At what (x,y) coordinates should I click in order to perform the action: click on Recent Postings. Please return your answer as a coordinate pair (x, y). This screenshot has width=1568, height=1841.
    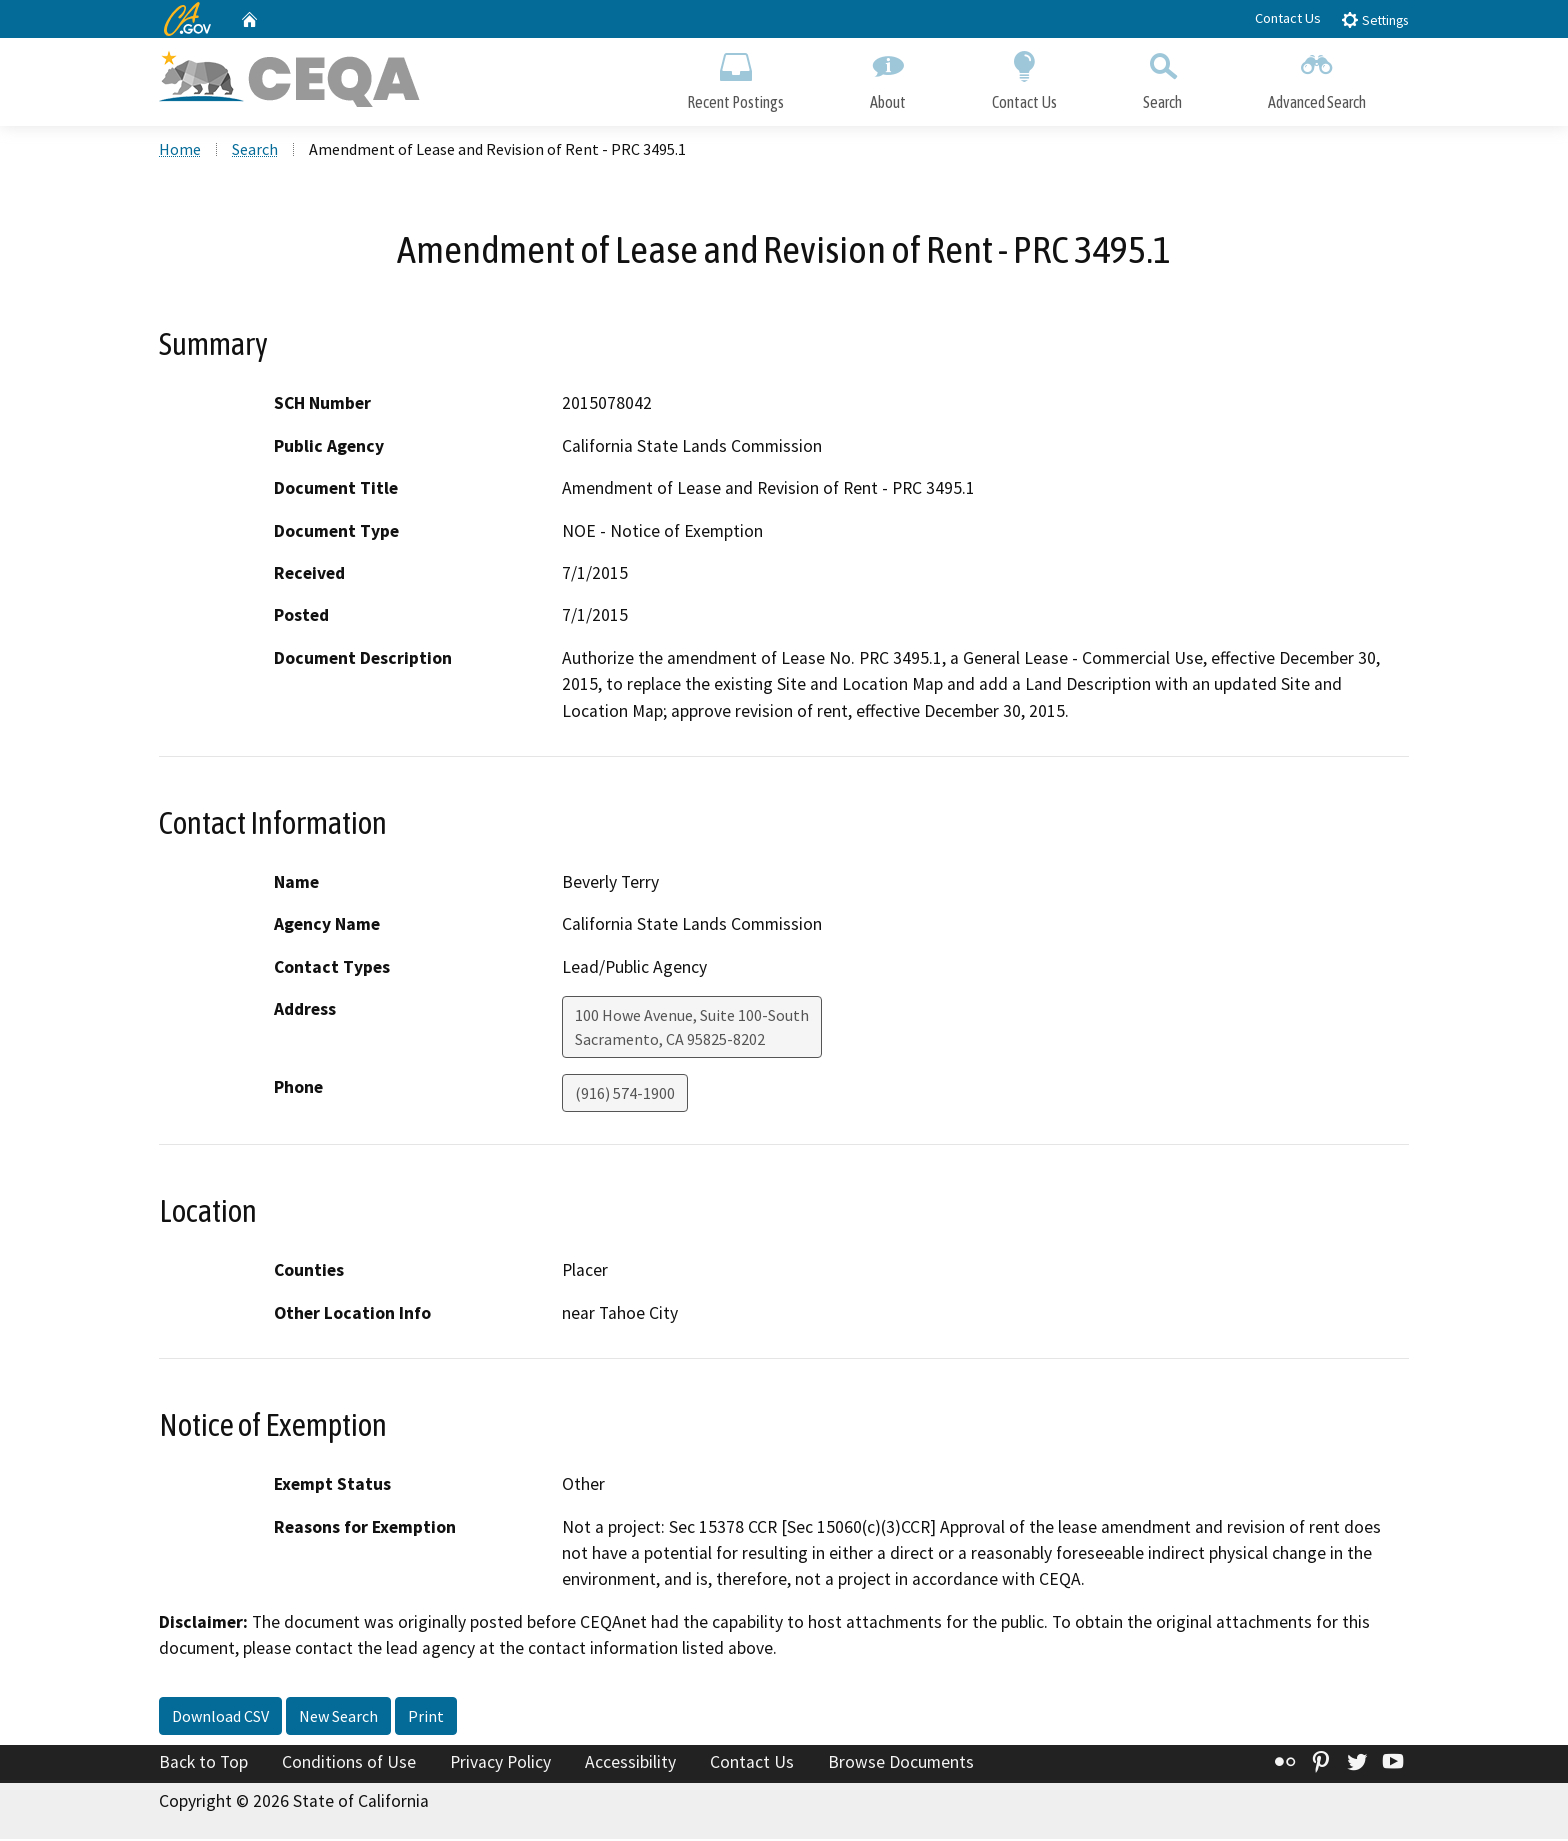
    Looking at the image, I should click on (735, 77).